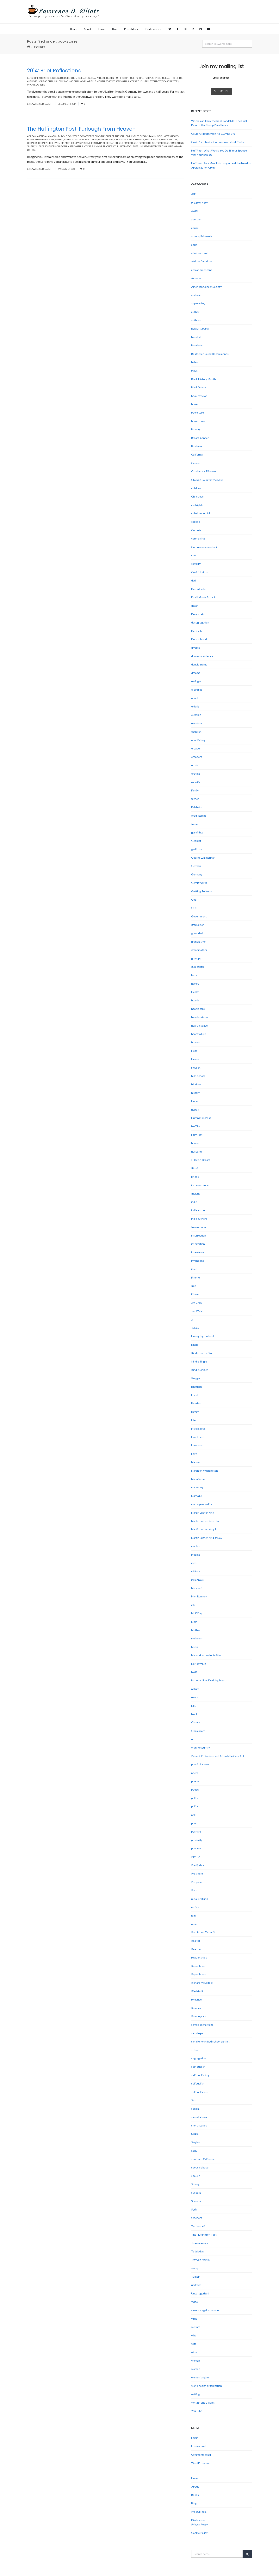 The image size is (279, 2576). I want to click on Kindle Single, so click(152, 140).